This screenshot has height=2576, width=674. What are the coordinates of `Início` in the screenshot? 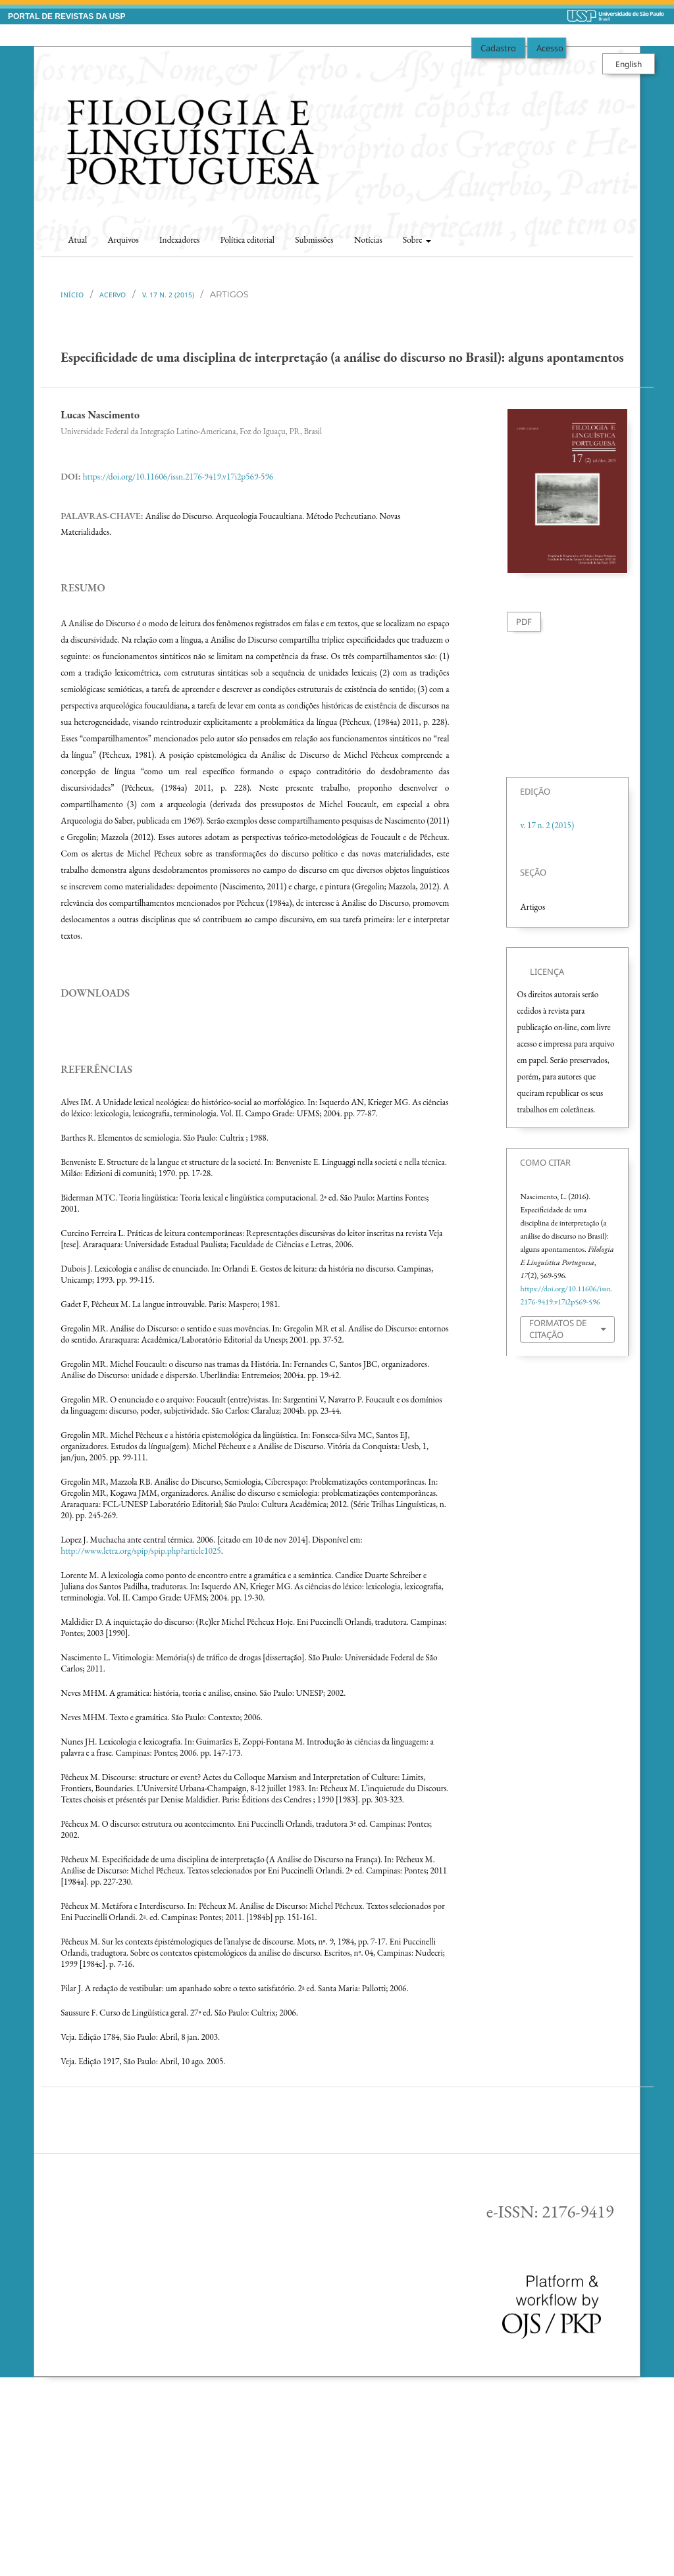 It's located at (72, 294).